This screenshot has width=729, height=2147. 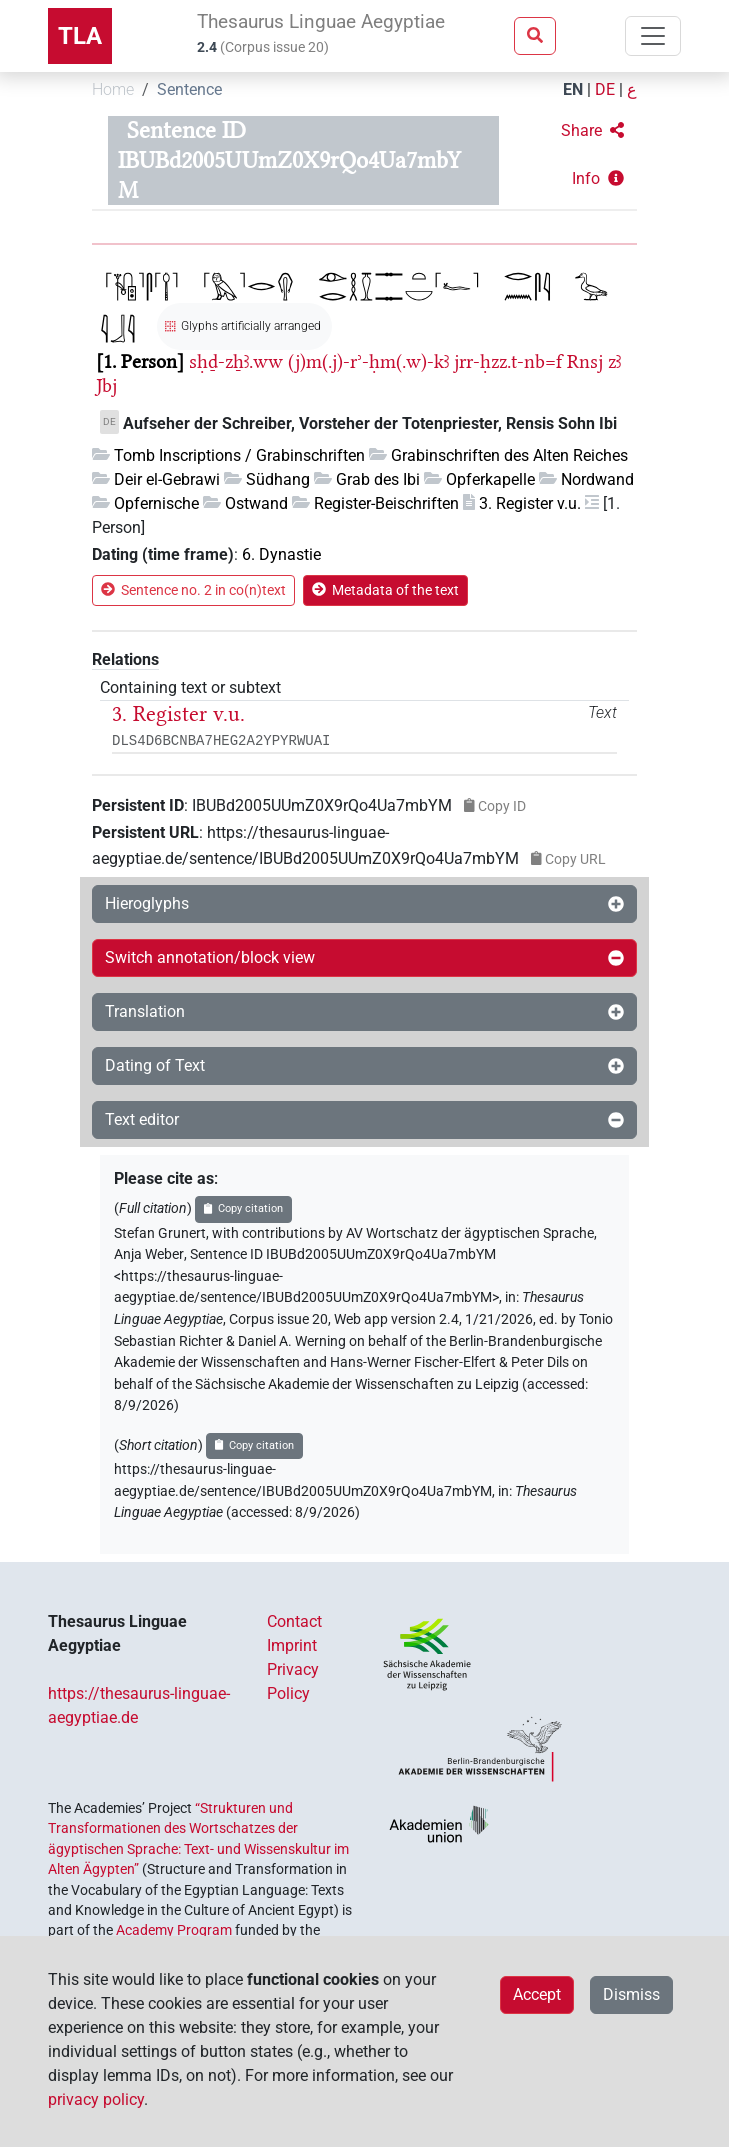 What do you see at coordinates (592, 131) in the screenshot?
I see `[button]` at bounding box center [592, 131].